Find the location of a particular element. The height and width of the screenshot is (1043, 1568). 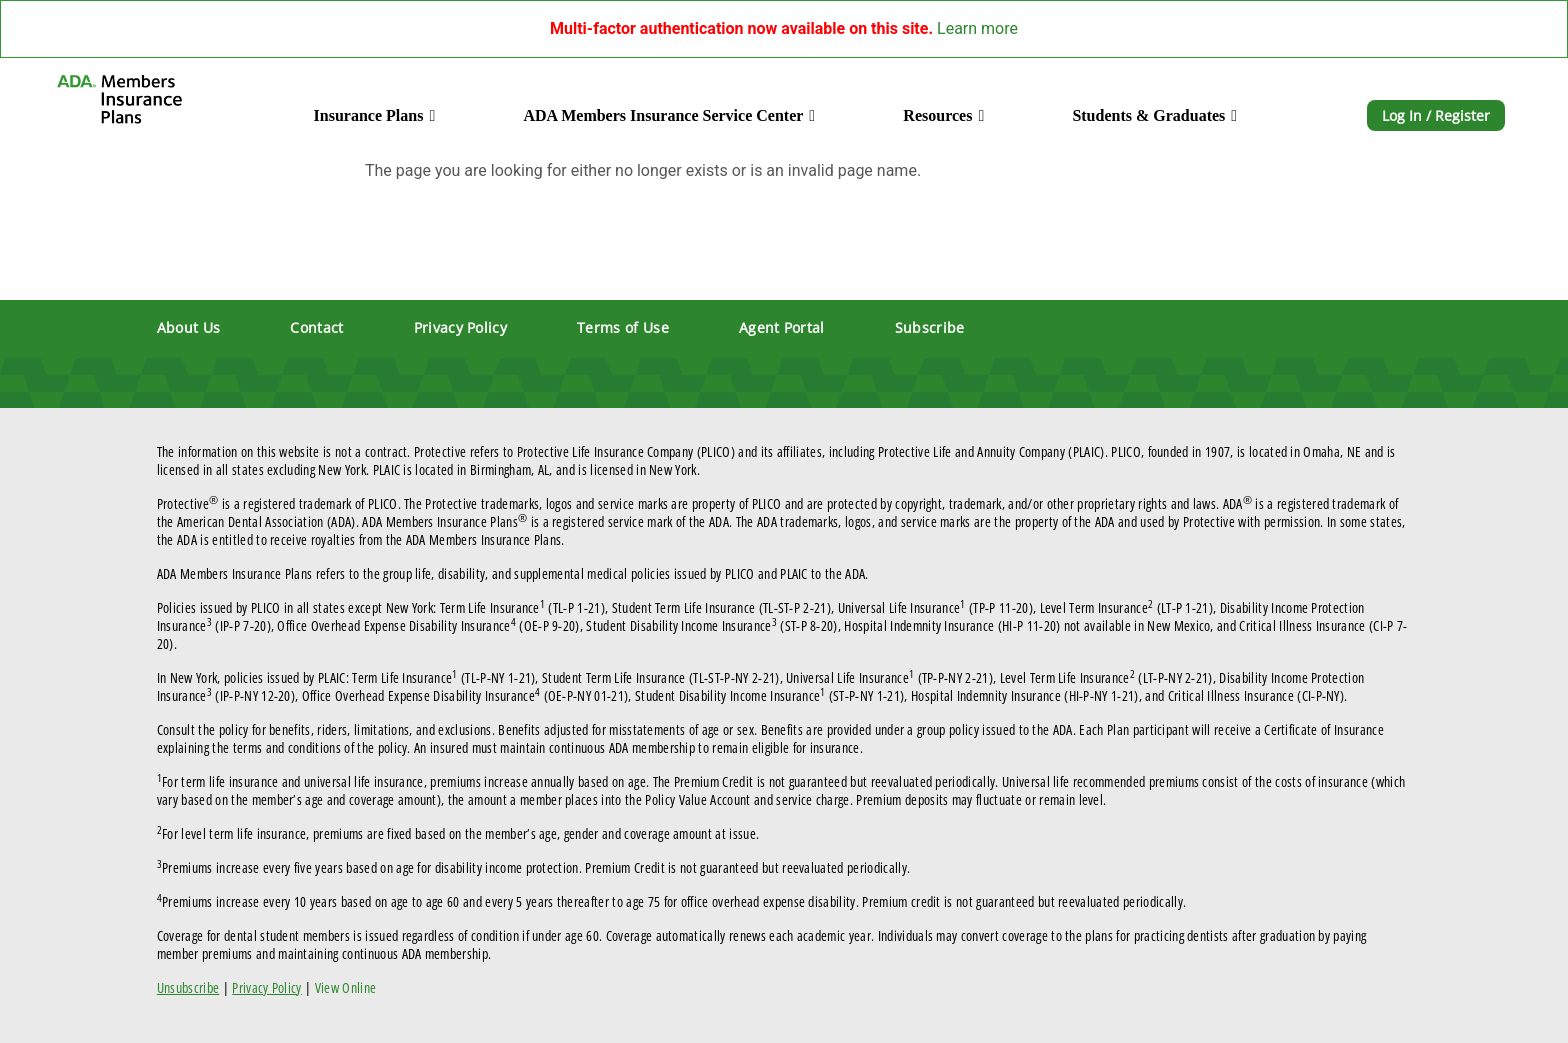

Contact is located at coordinates (316, 327).